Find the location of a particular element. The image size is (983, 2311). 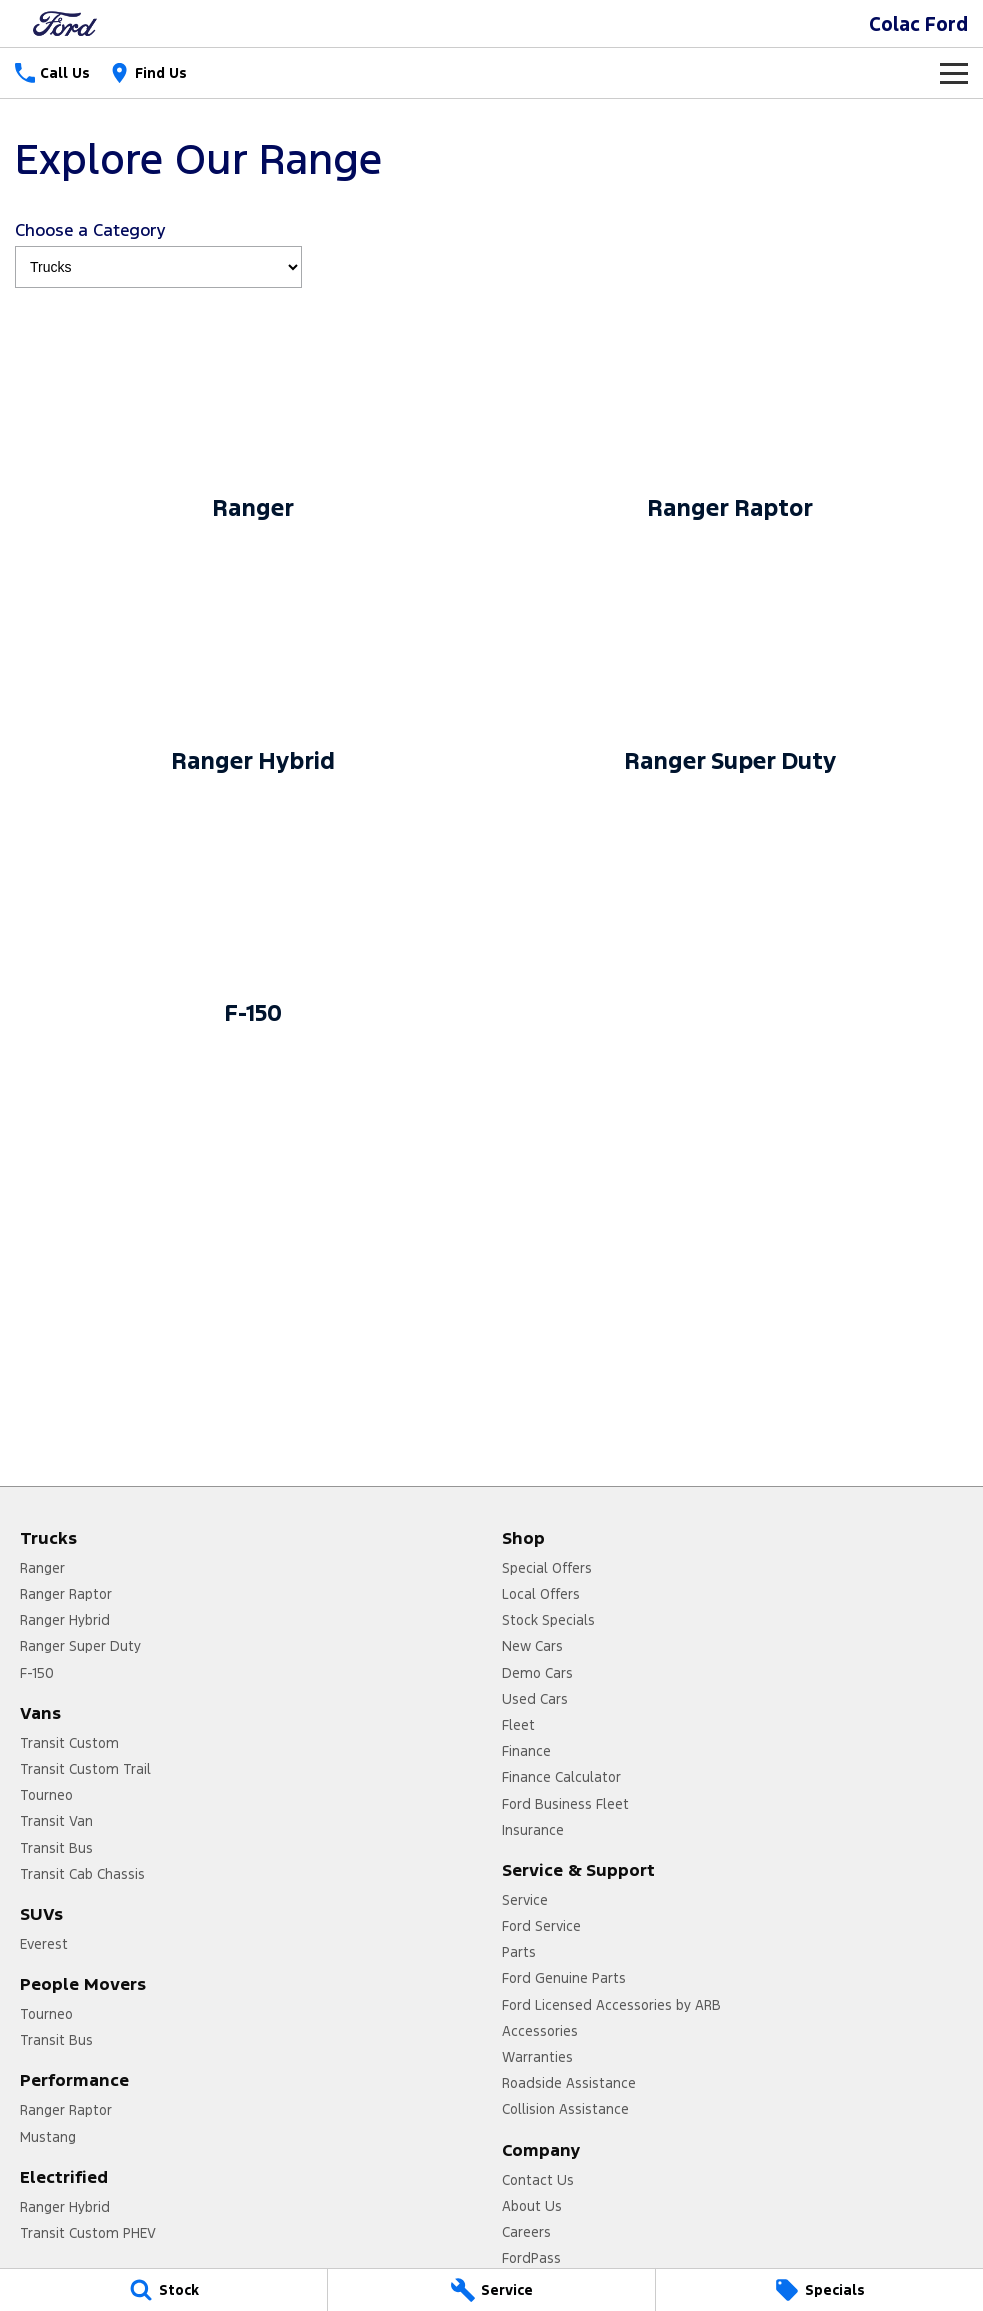

Transit Van is located at coordinates (56, 1821).